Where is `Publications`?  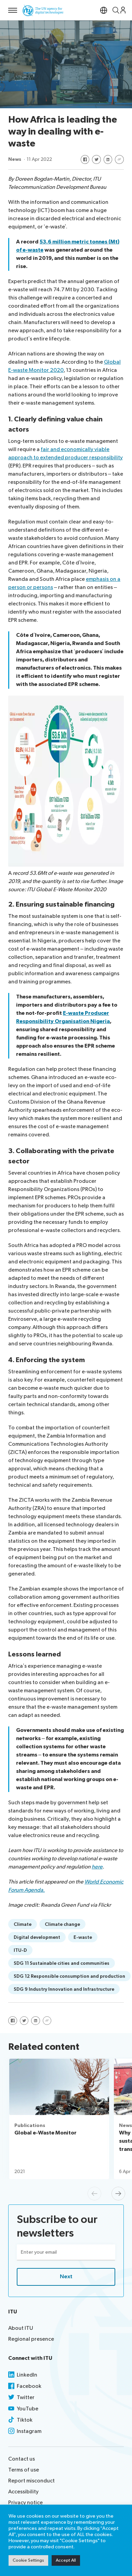
Publications is located at coordinates (29, 2125).